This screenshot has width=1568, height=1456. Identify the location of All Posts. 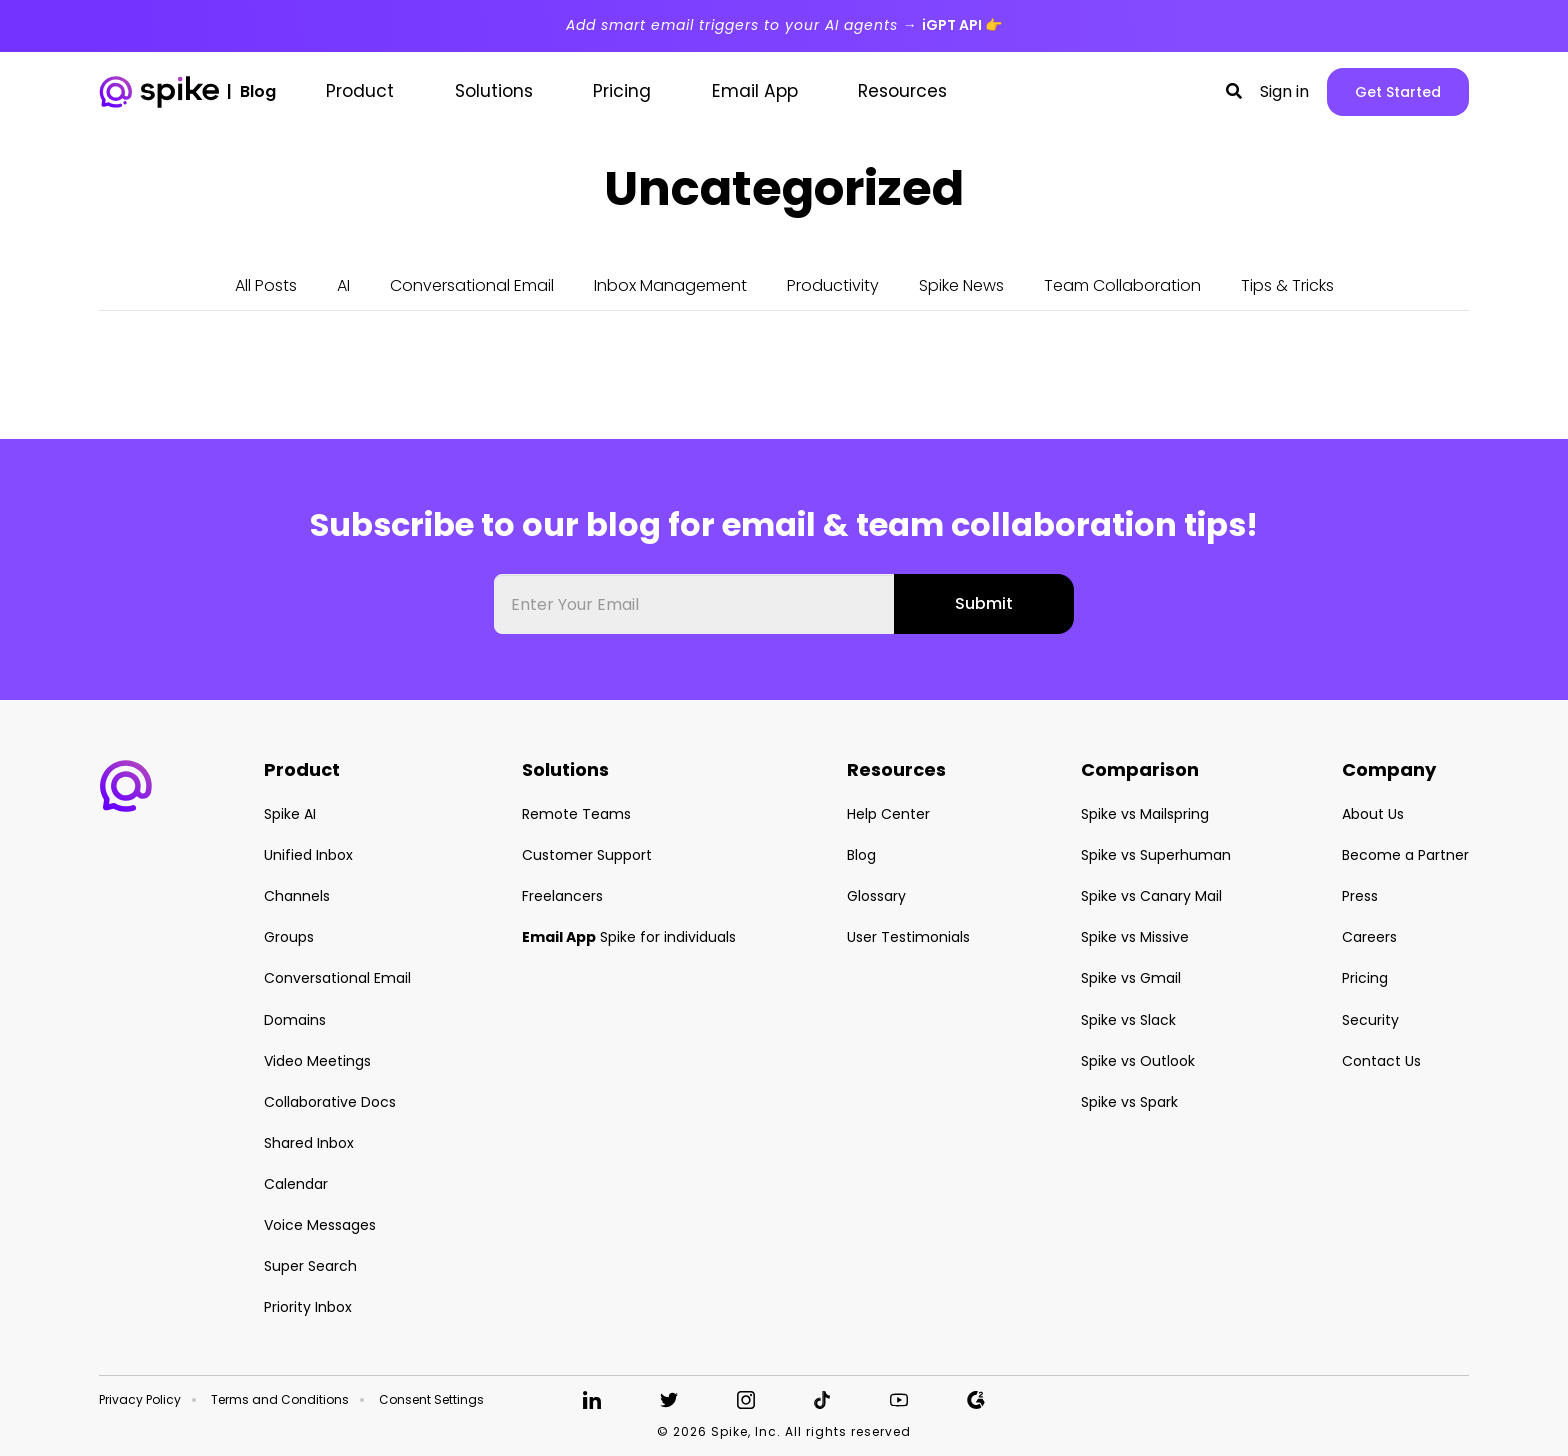
(266, 285).